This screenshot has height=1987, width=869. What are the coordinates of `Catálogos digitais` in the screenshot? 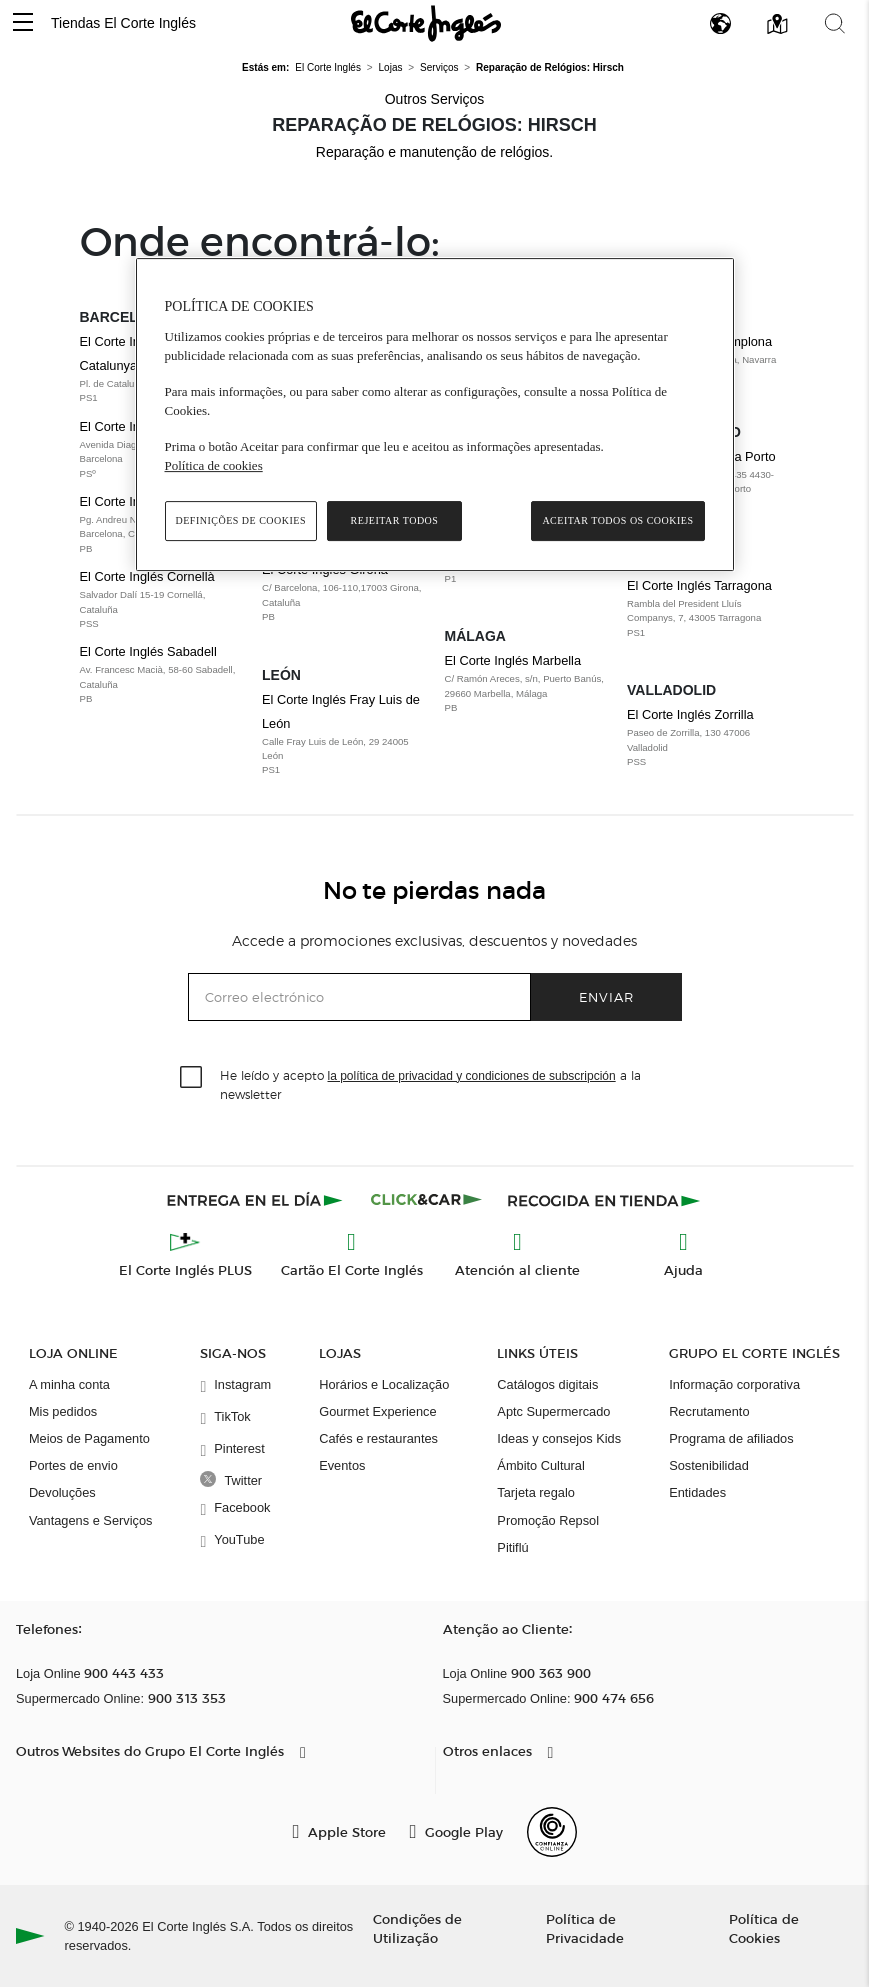 It's located at (547, 1384).